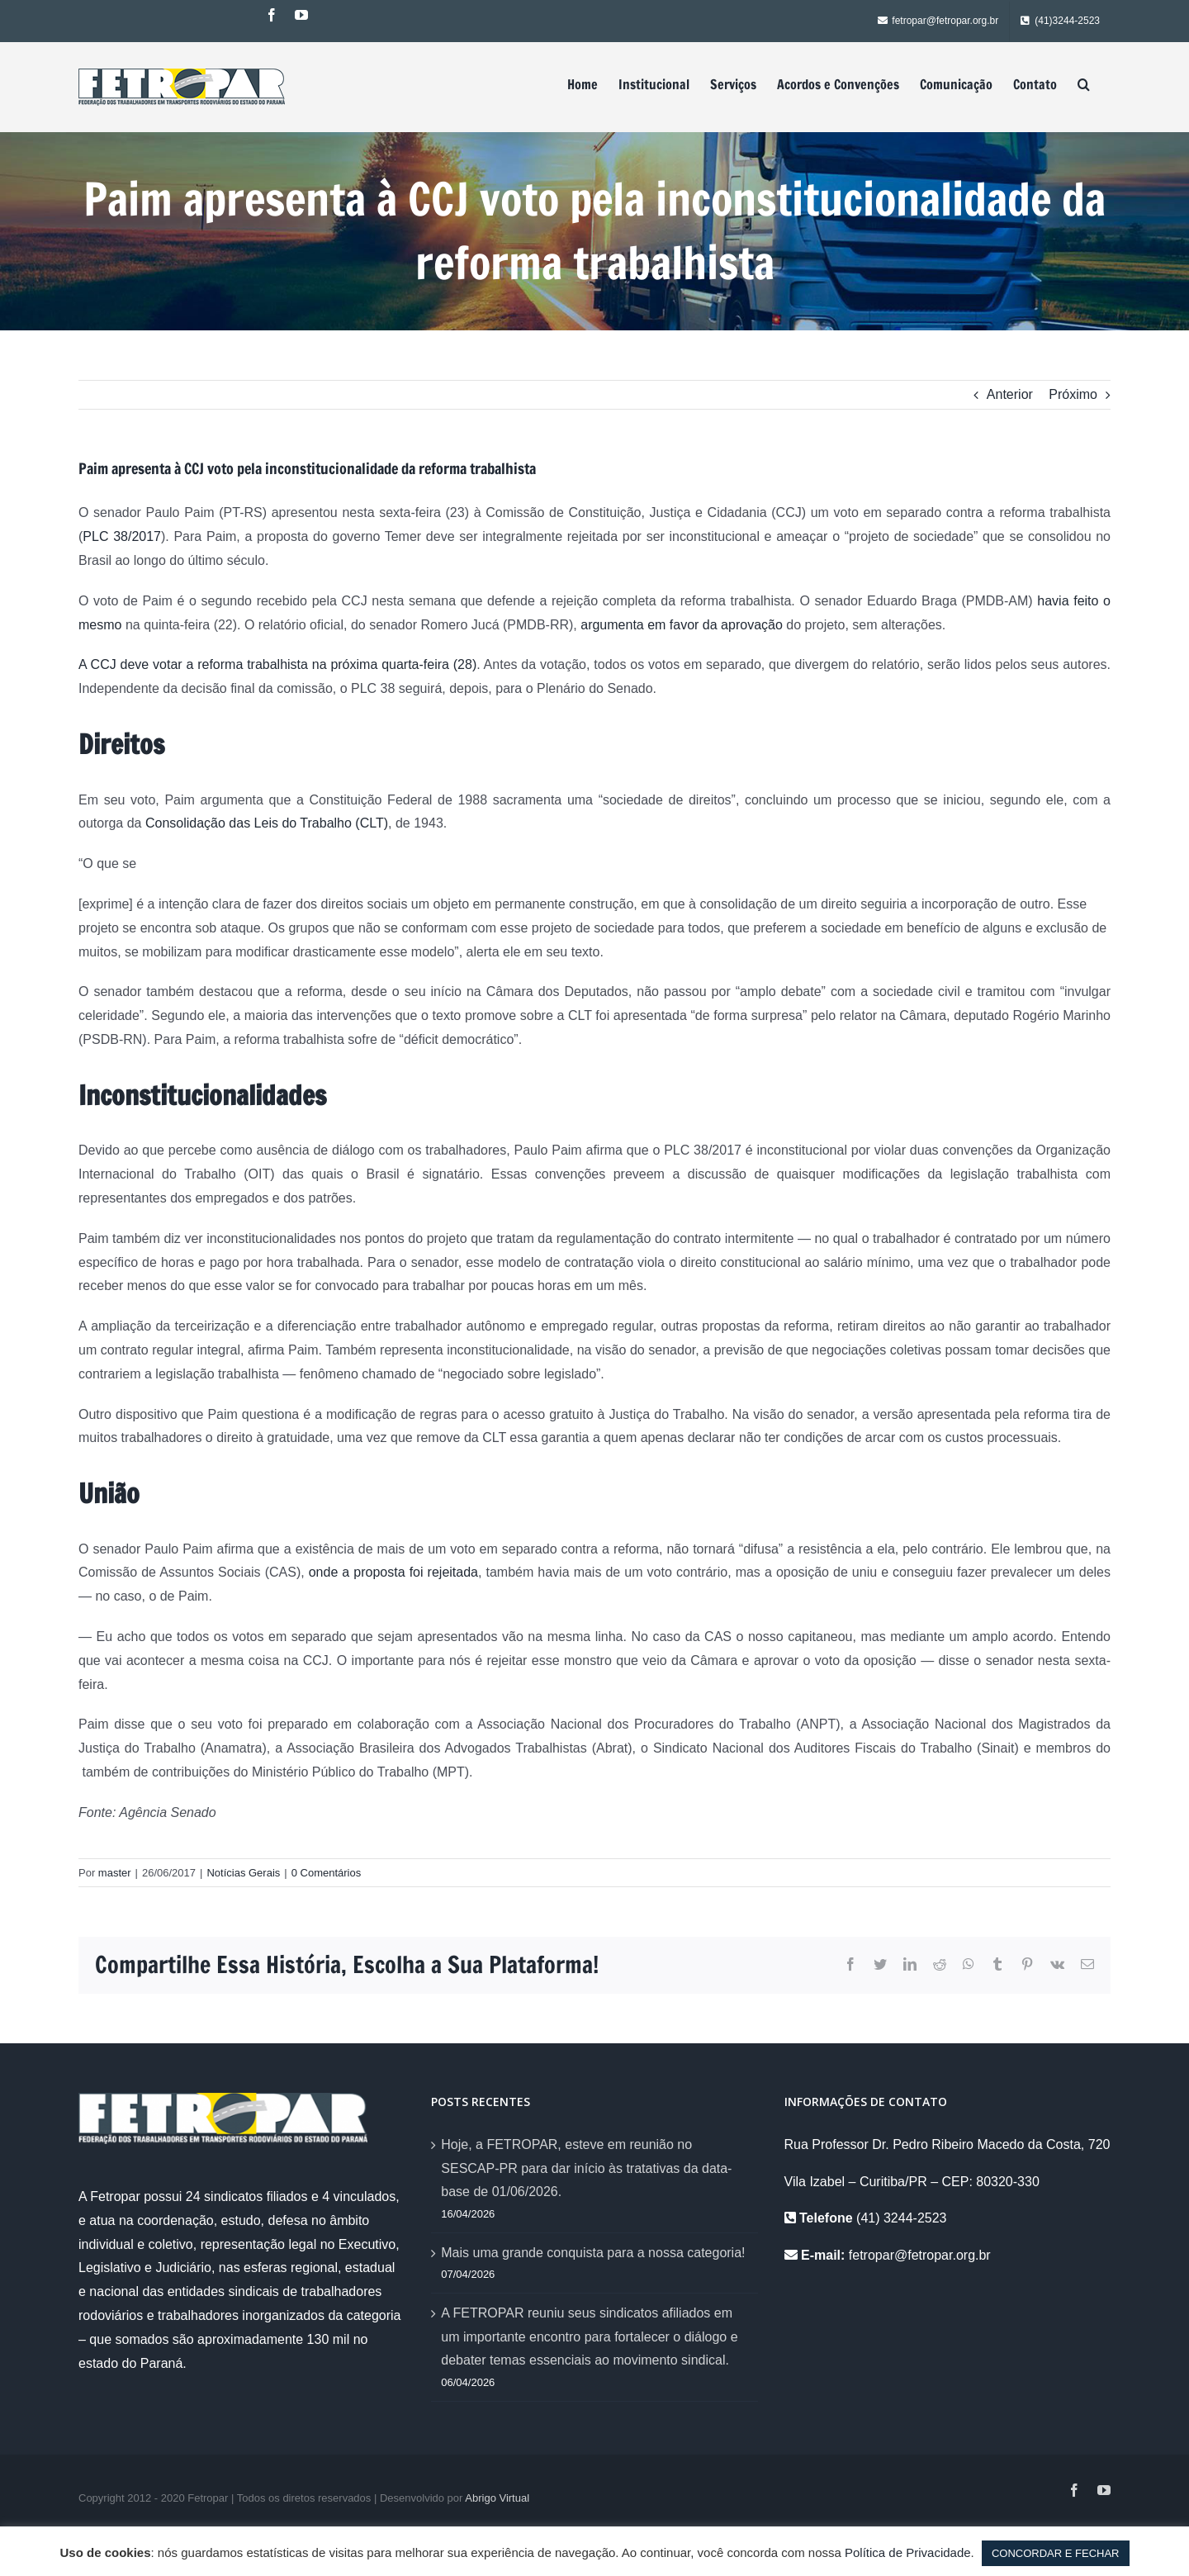  Describe the element at coordinates (681, 625) in the screenshot. I see `argumenta em favor da aprovação` at that location.